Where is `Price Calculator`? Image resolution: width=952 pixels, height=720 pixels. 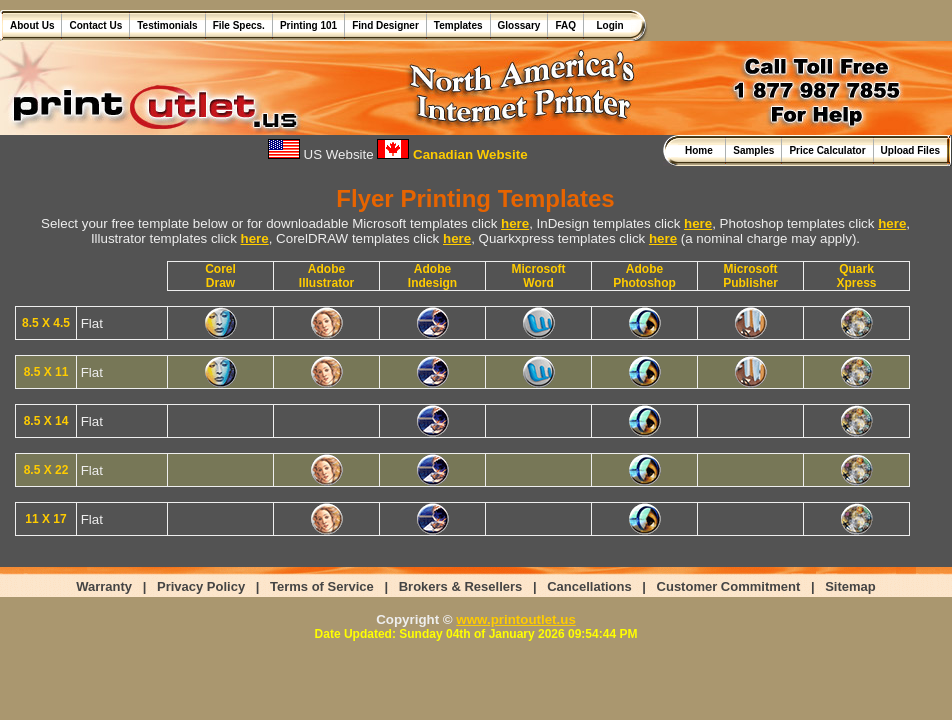 Price Calculator is located at coordinates (827, 150).